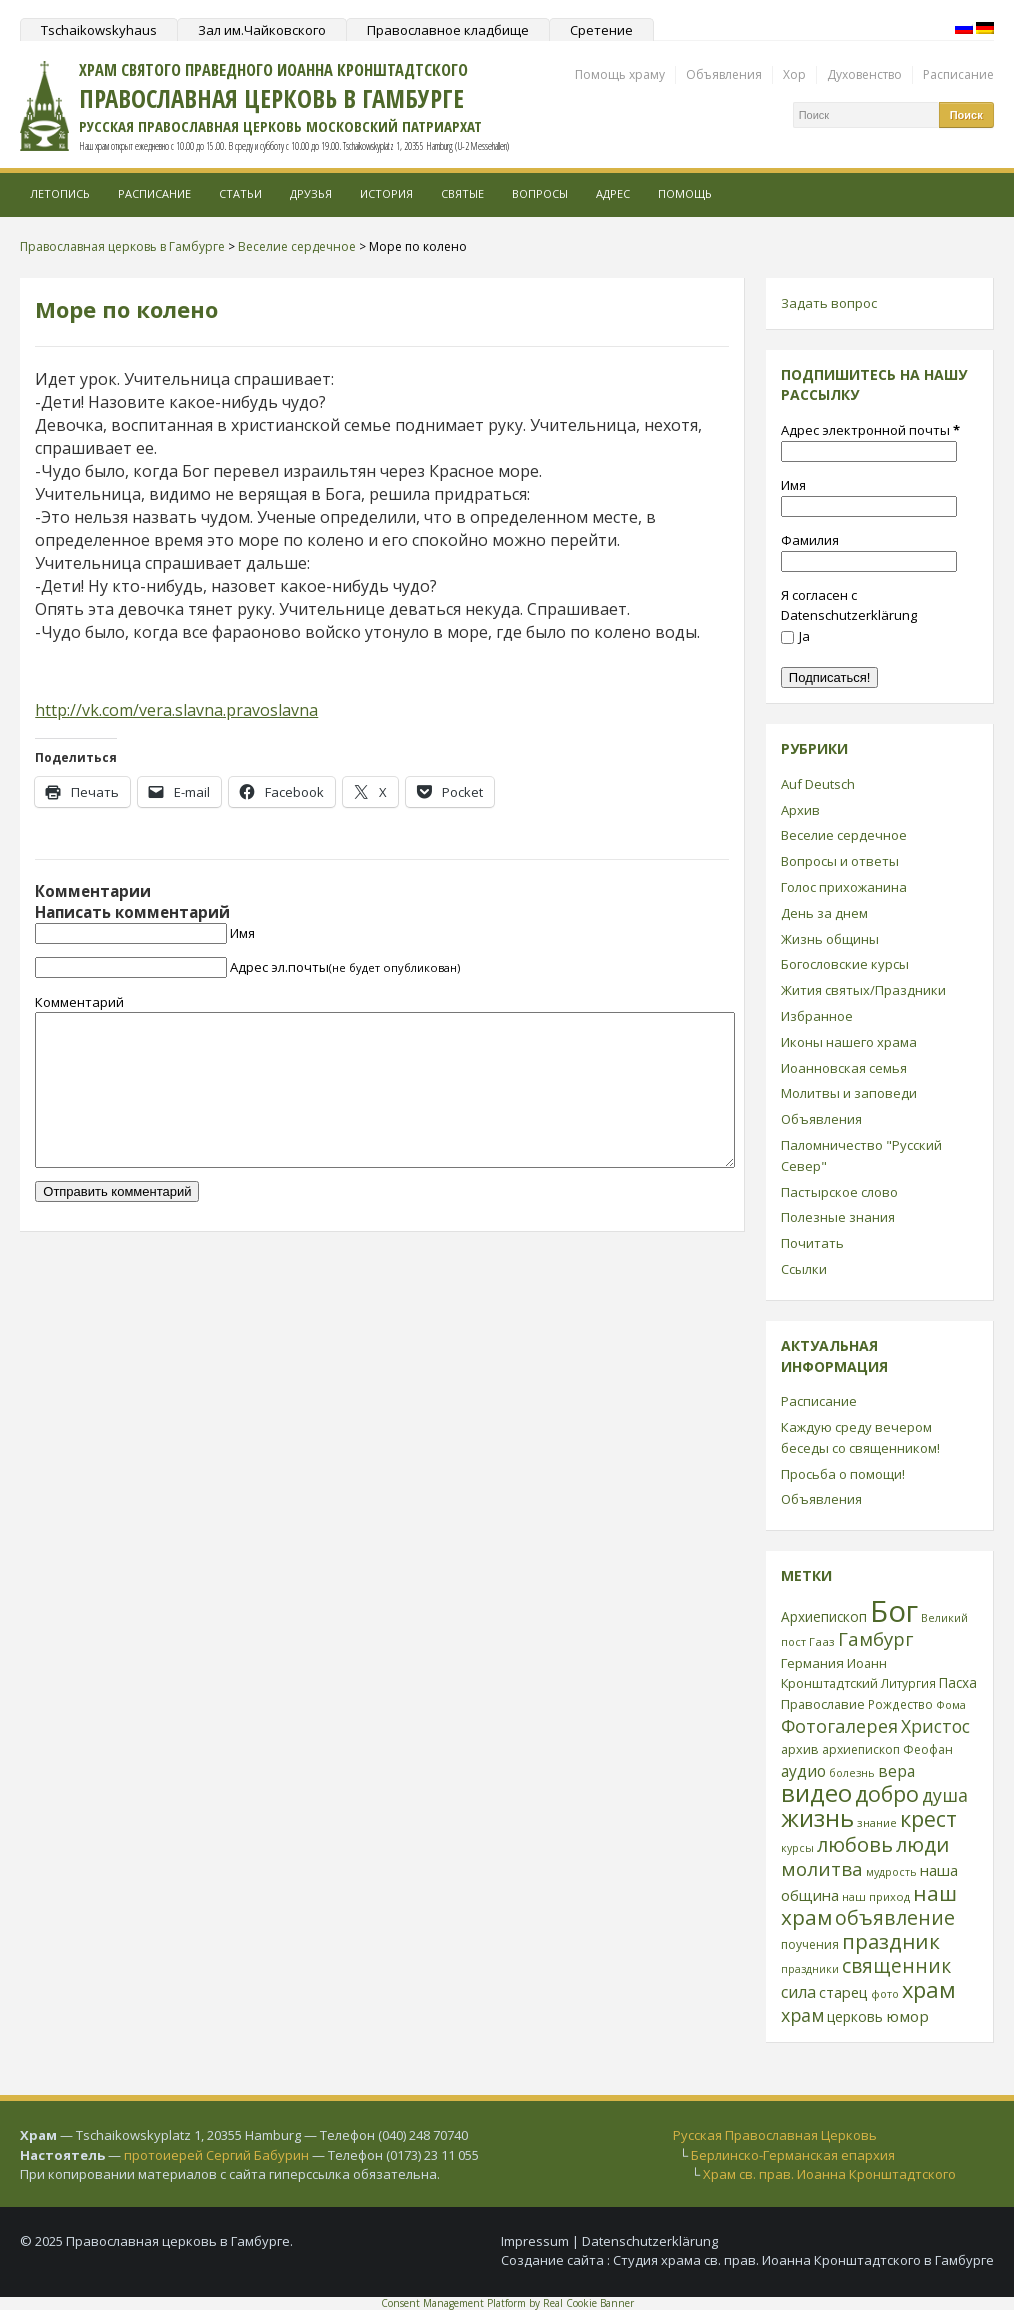 The image size is (1014, 2310). I want to click on Помощь, so click(685, 193).